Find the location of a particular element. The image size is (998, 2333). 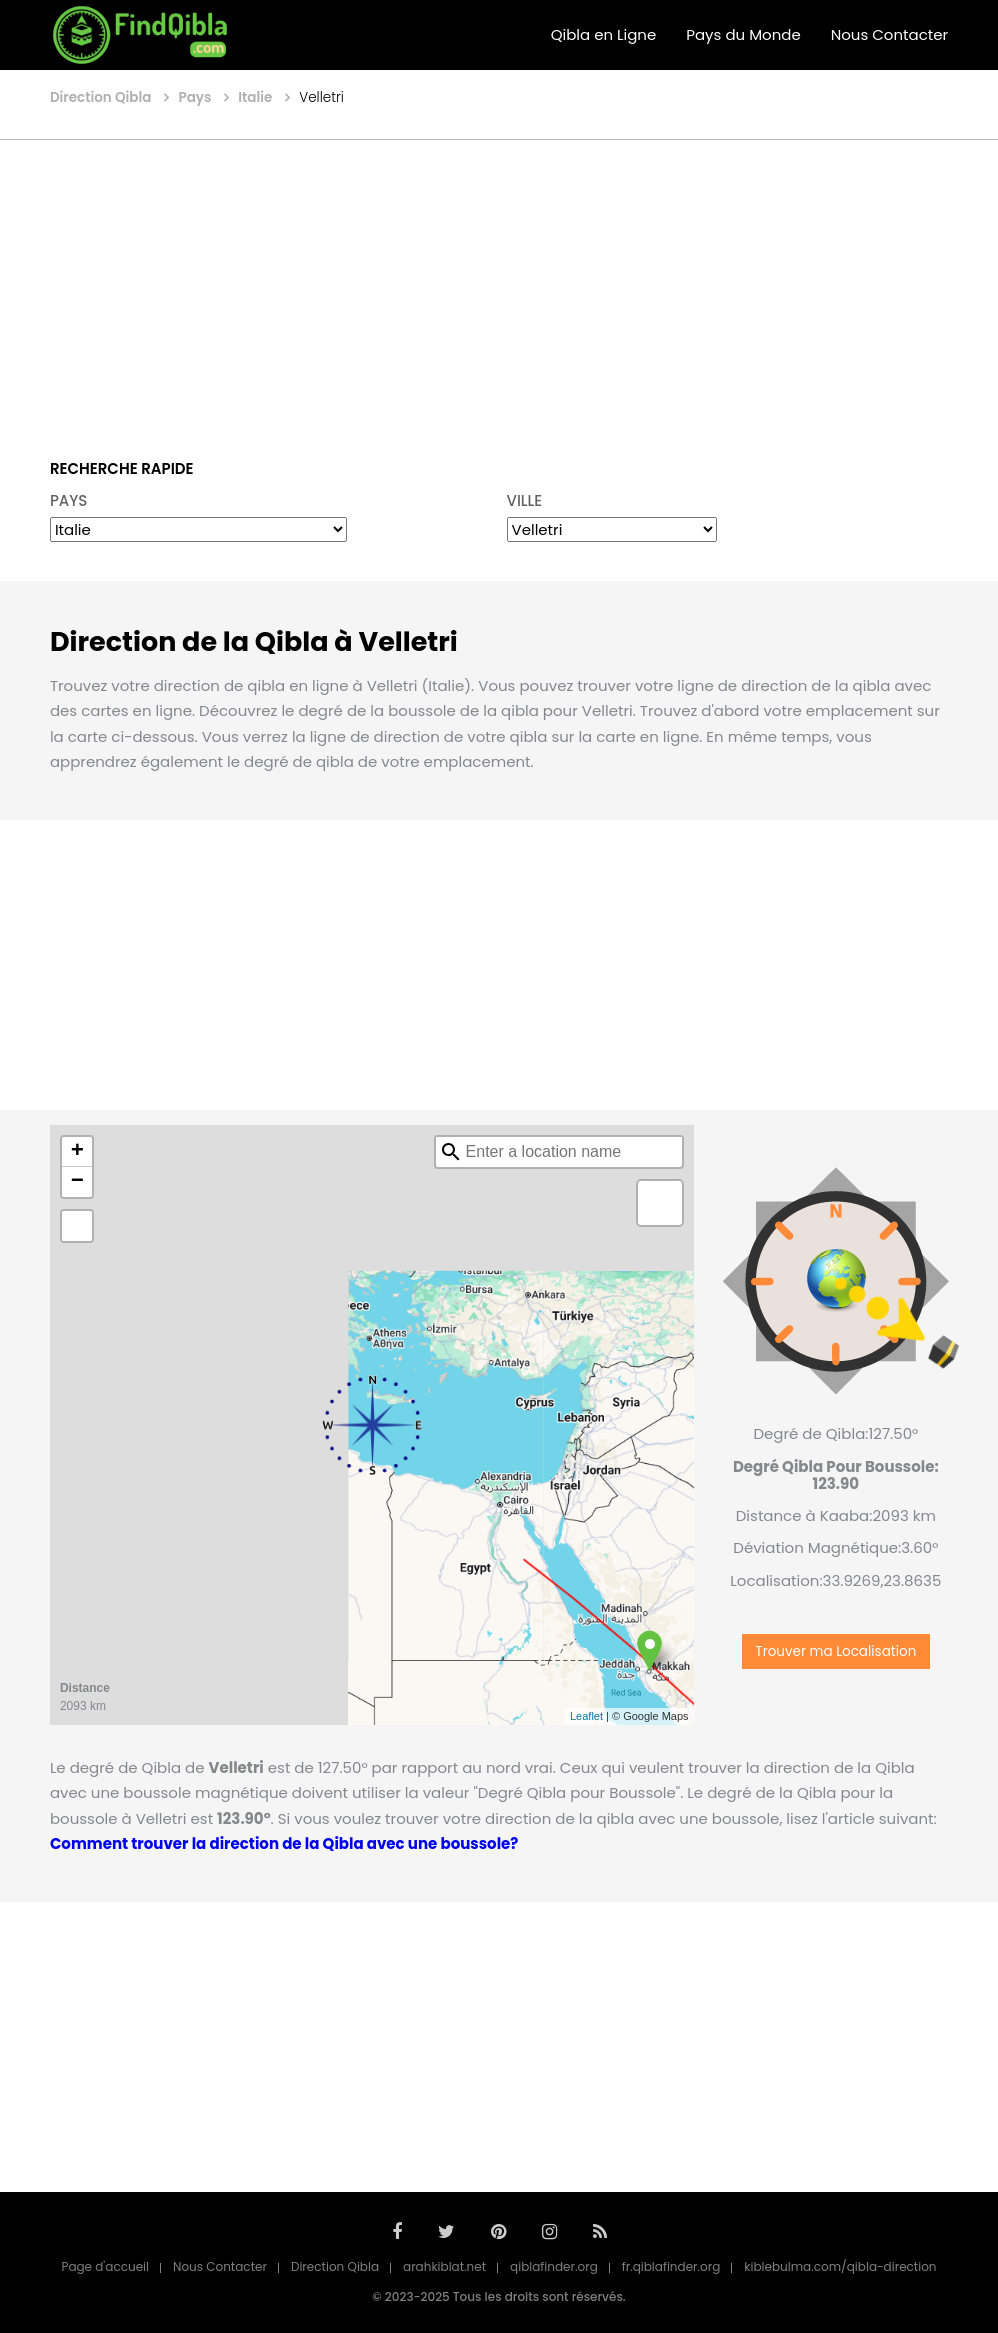

+ [button] is located at coordinates (77, 1152).